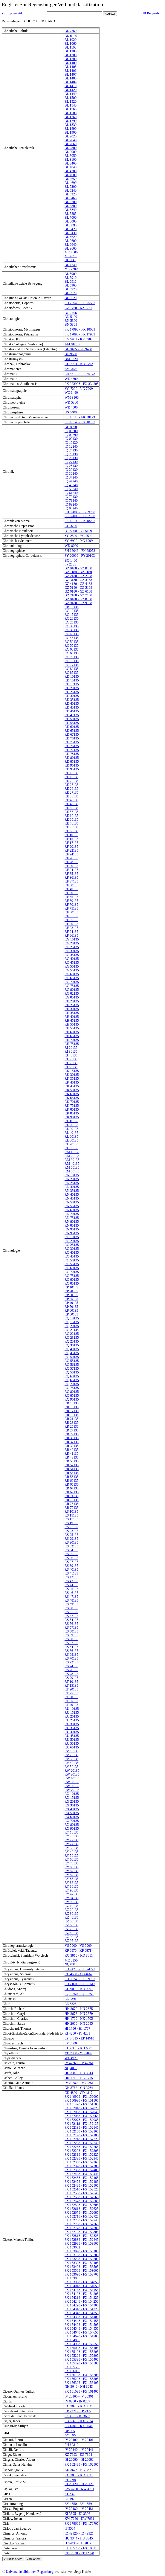 This screenshot has width=165, height=2576. I want to click on IQ 61240, so click(71, 493).